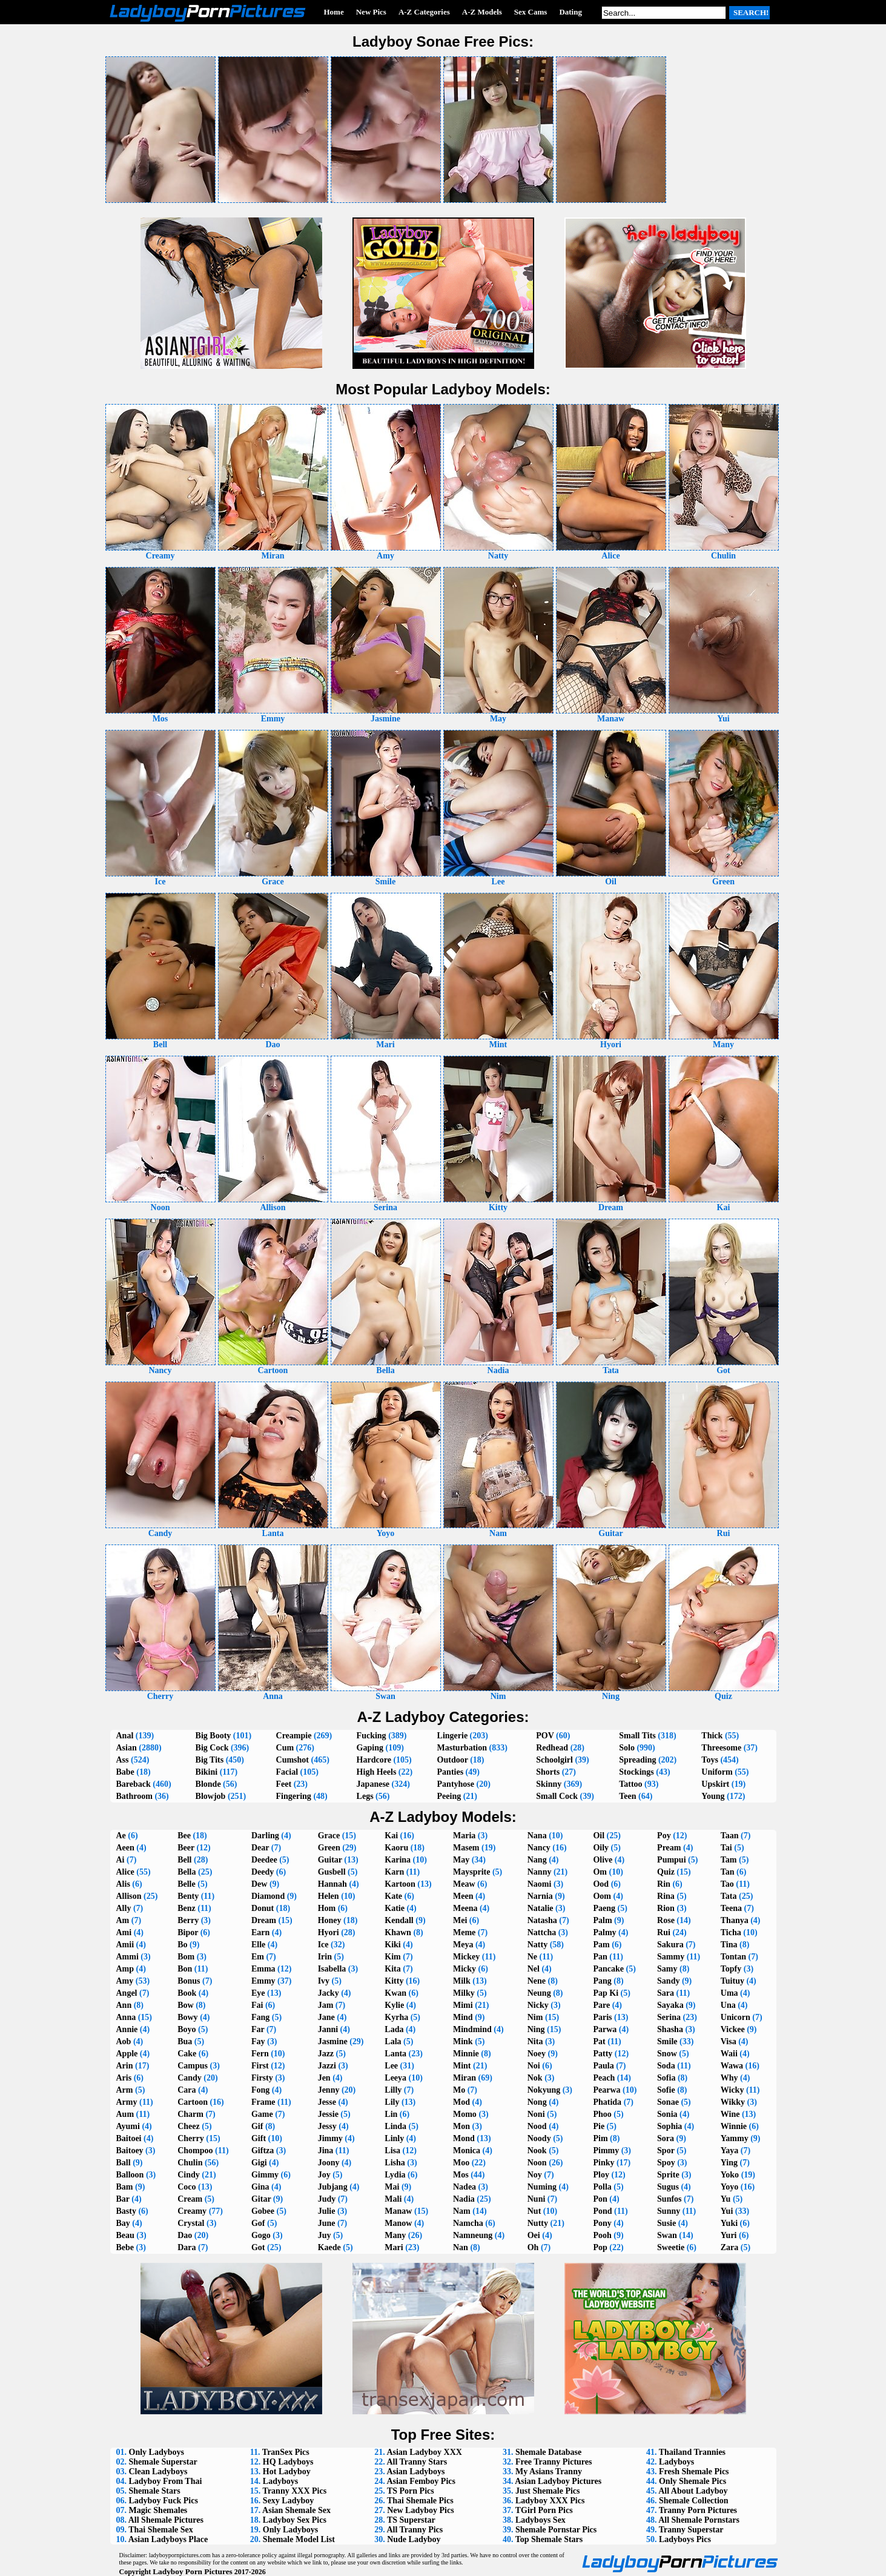  What do you see at coordinates (371, 1735) in the screenshot?
I see `Fucking` at bounding box center [371, 1735].